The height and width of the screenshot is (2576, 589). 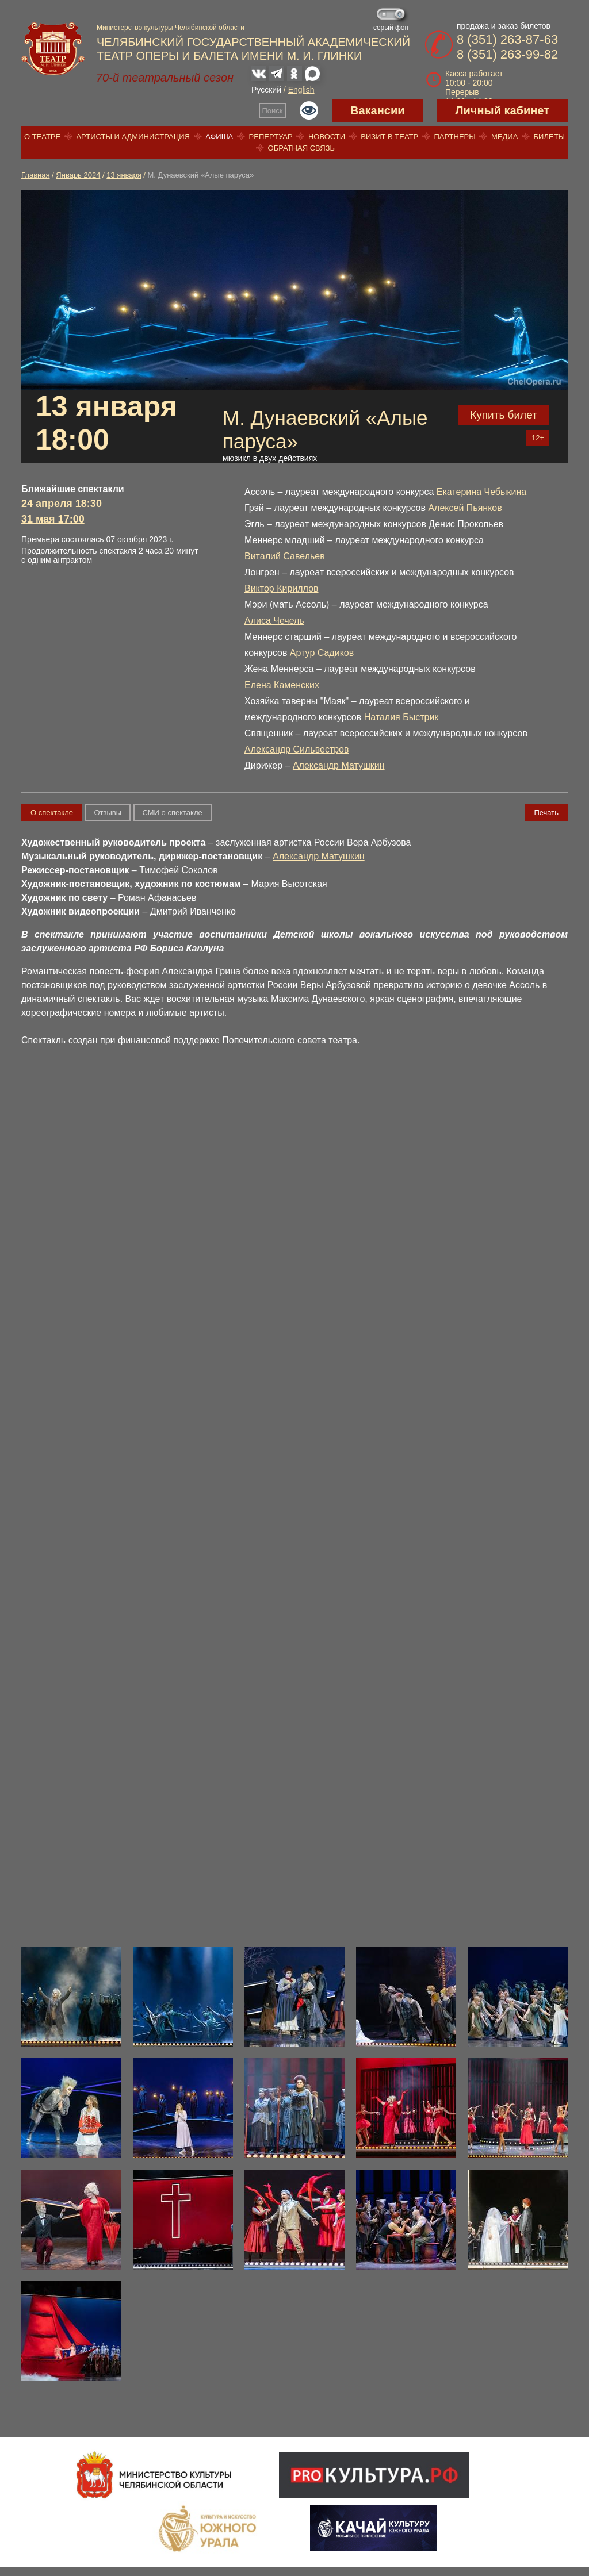 I want to click on Артисты и администрация, so click(x=133, y=136).